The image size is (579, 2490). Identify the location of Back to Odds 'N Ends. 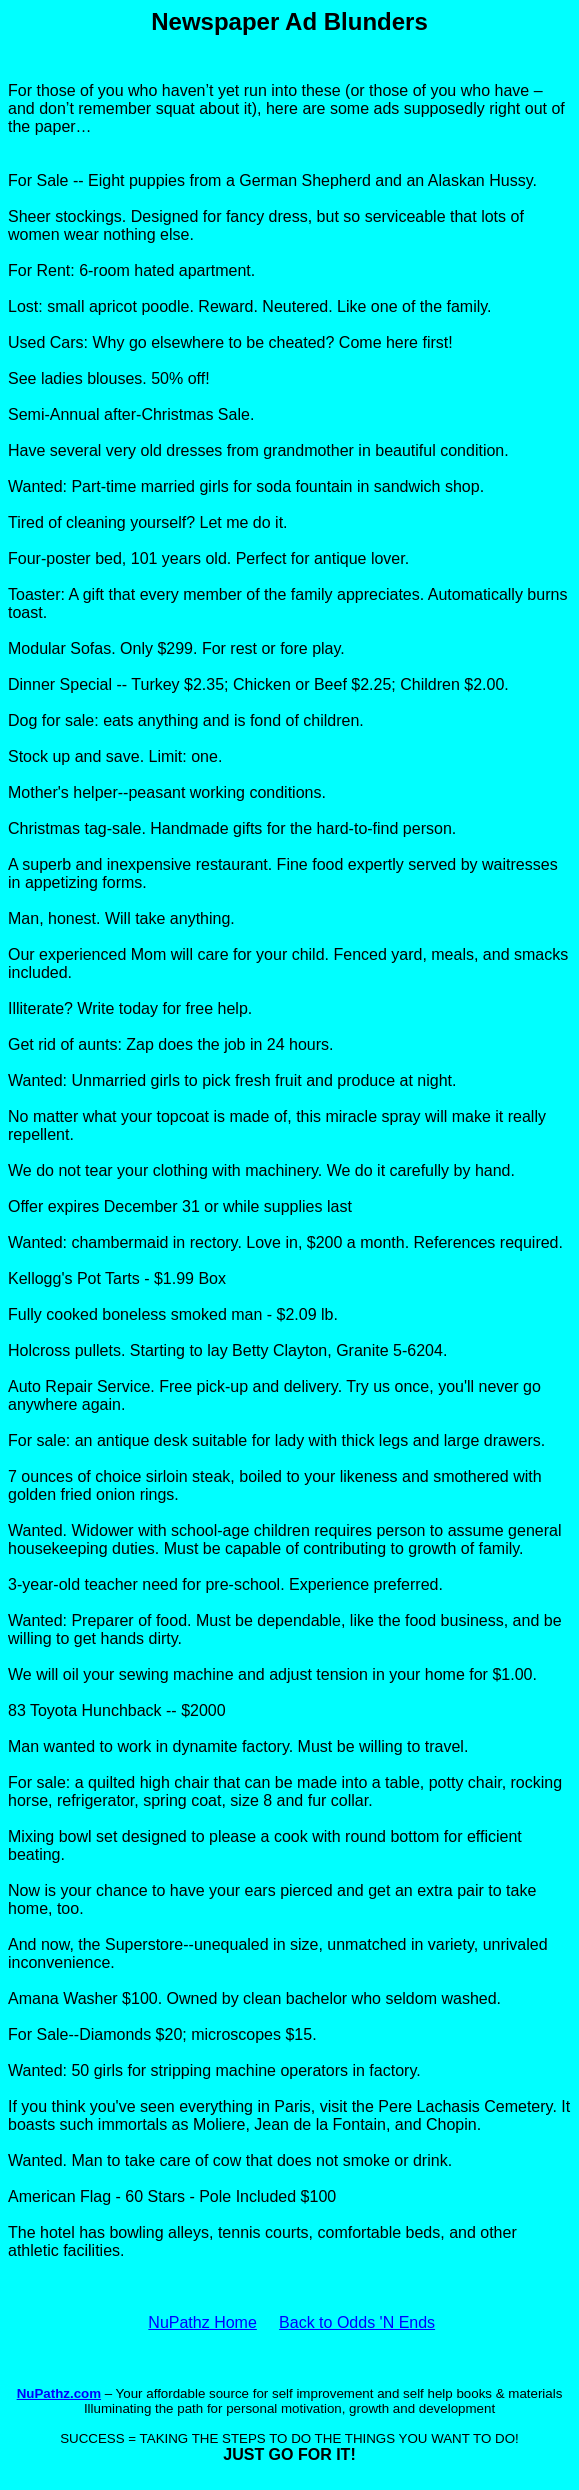
(357, 2322).